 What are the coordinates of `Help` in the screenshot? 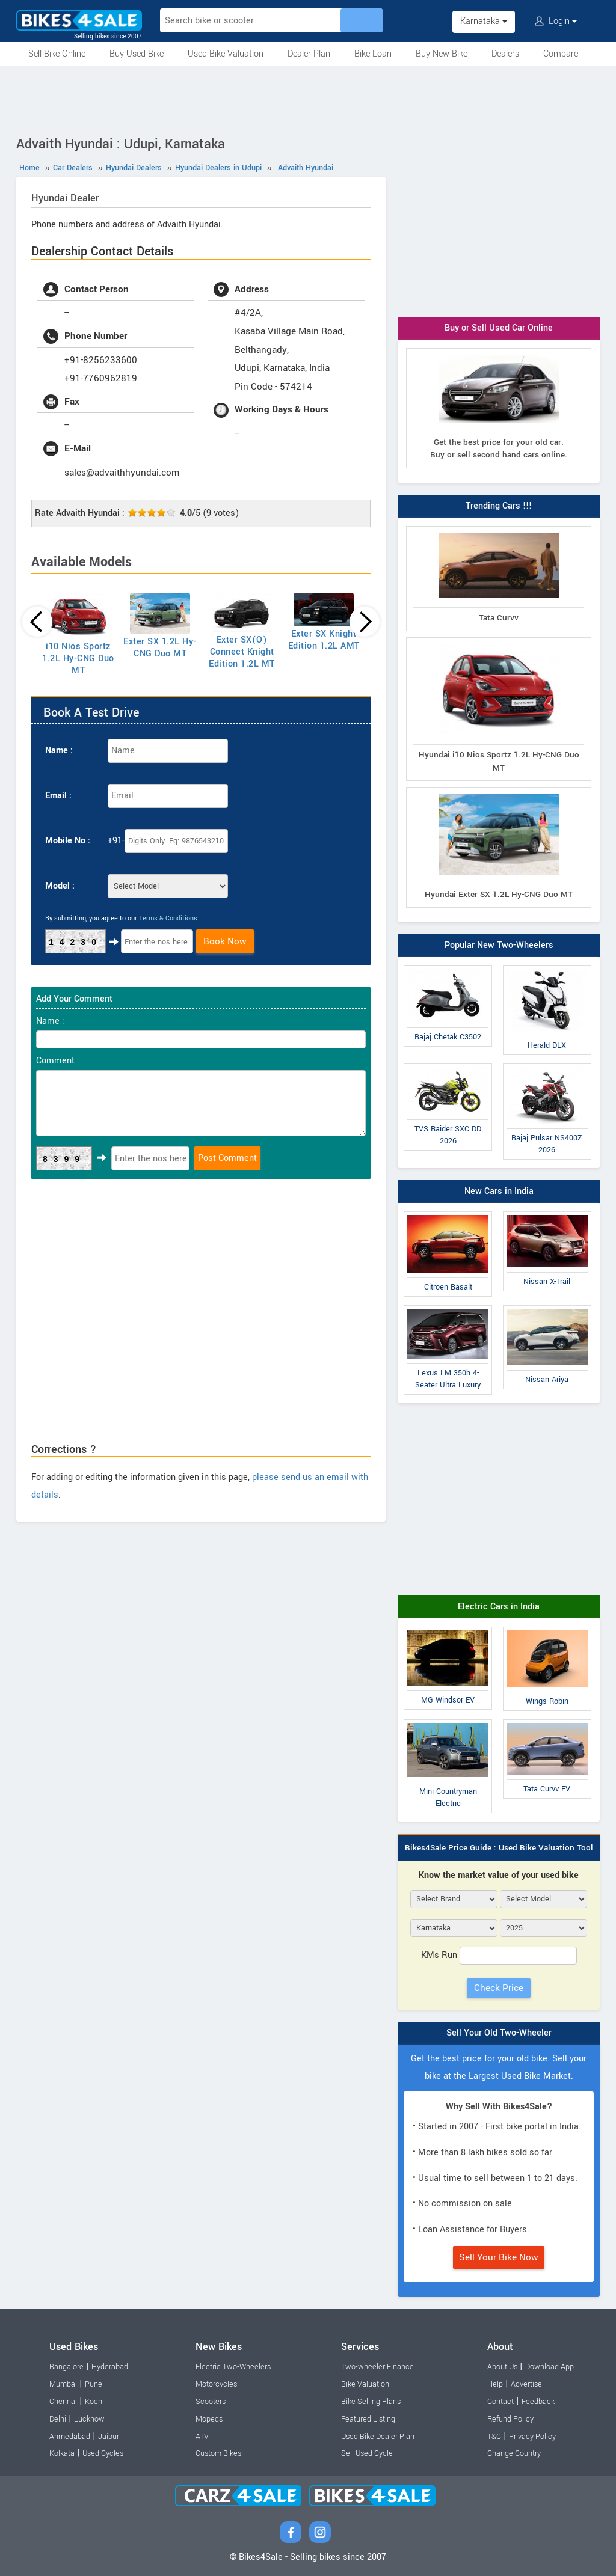 It's located at (495, 2384).